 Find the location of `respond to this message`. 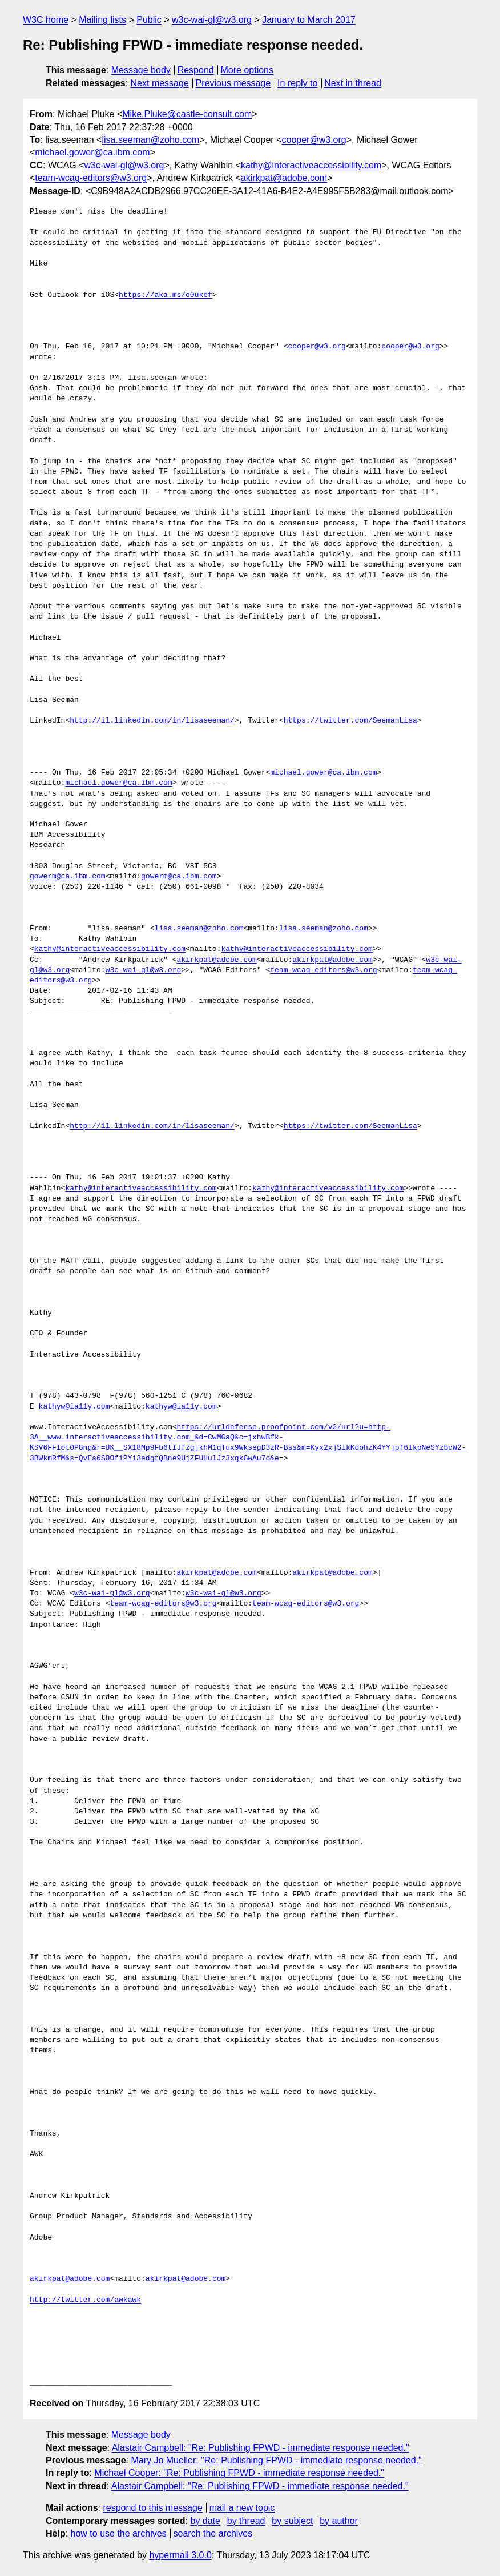

respond to this message is located at coordinates (152, 2508).